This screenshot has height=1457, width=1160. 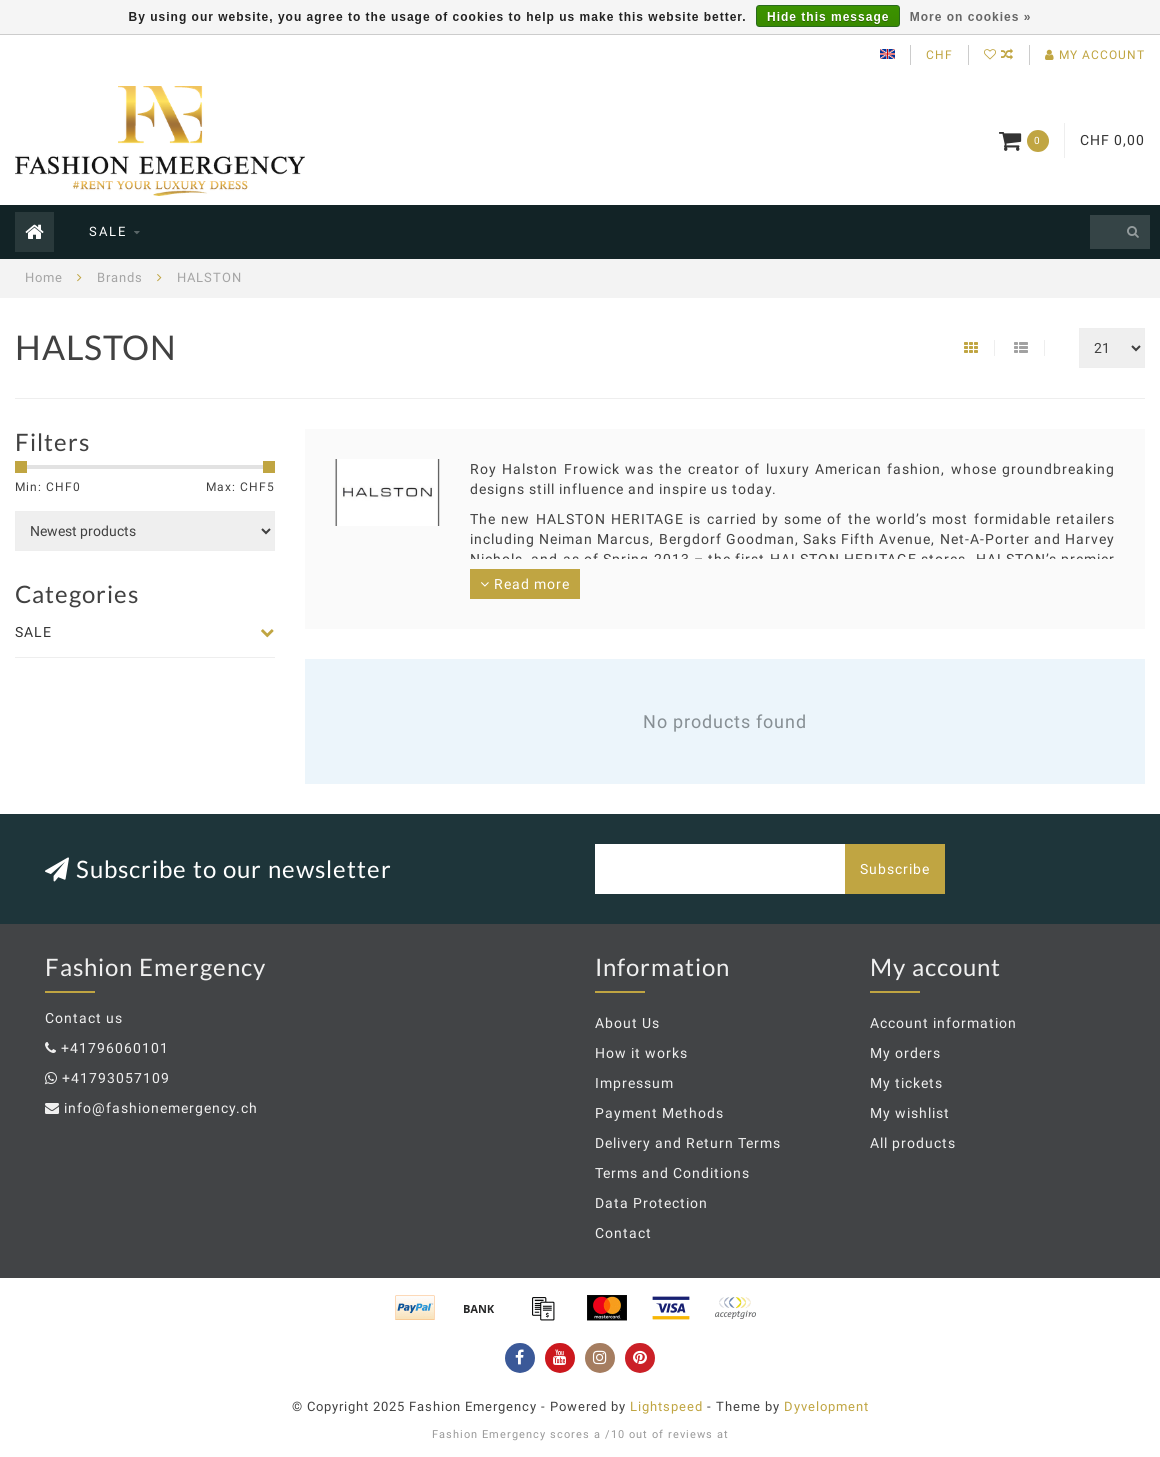 I want to click on Terms and Conditions, so click(x=672, y=1173).